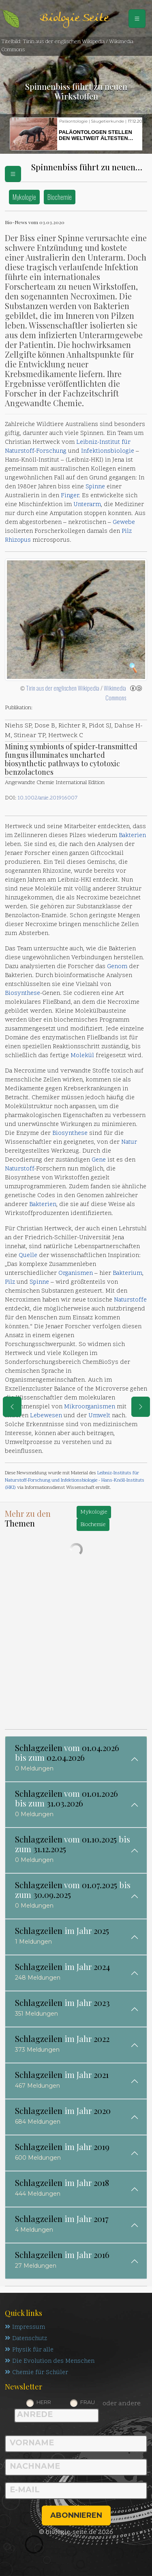 The image size is (152, 2576). I want to click on Biochemie, so click(59, 197).